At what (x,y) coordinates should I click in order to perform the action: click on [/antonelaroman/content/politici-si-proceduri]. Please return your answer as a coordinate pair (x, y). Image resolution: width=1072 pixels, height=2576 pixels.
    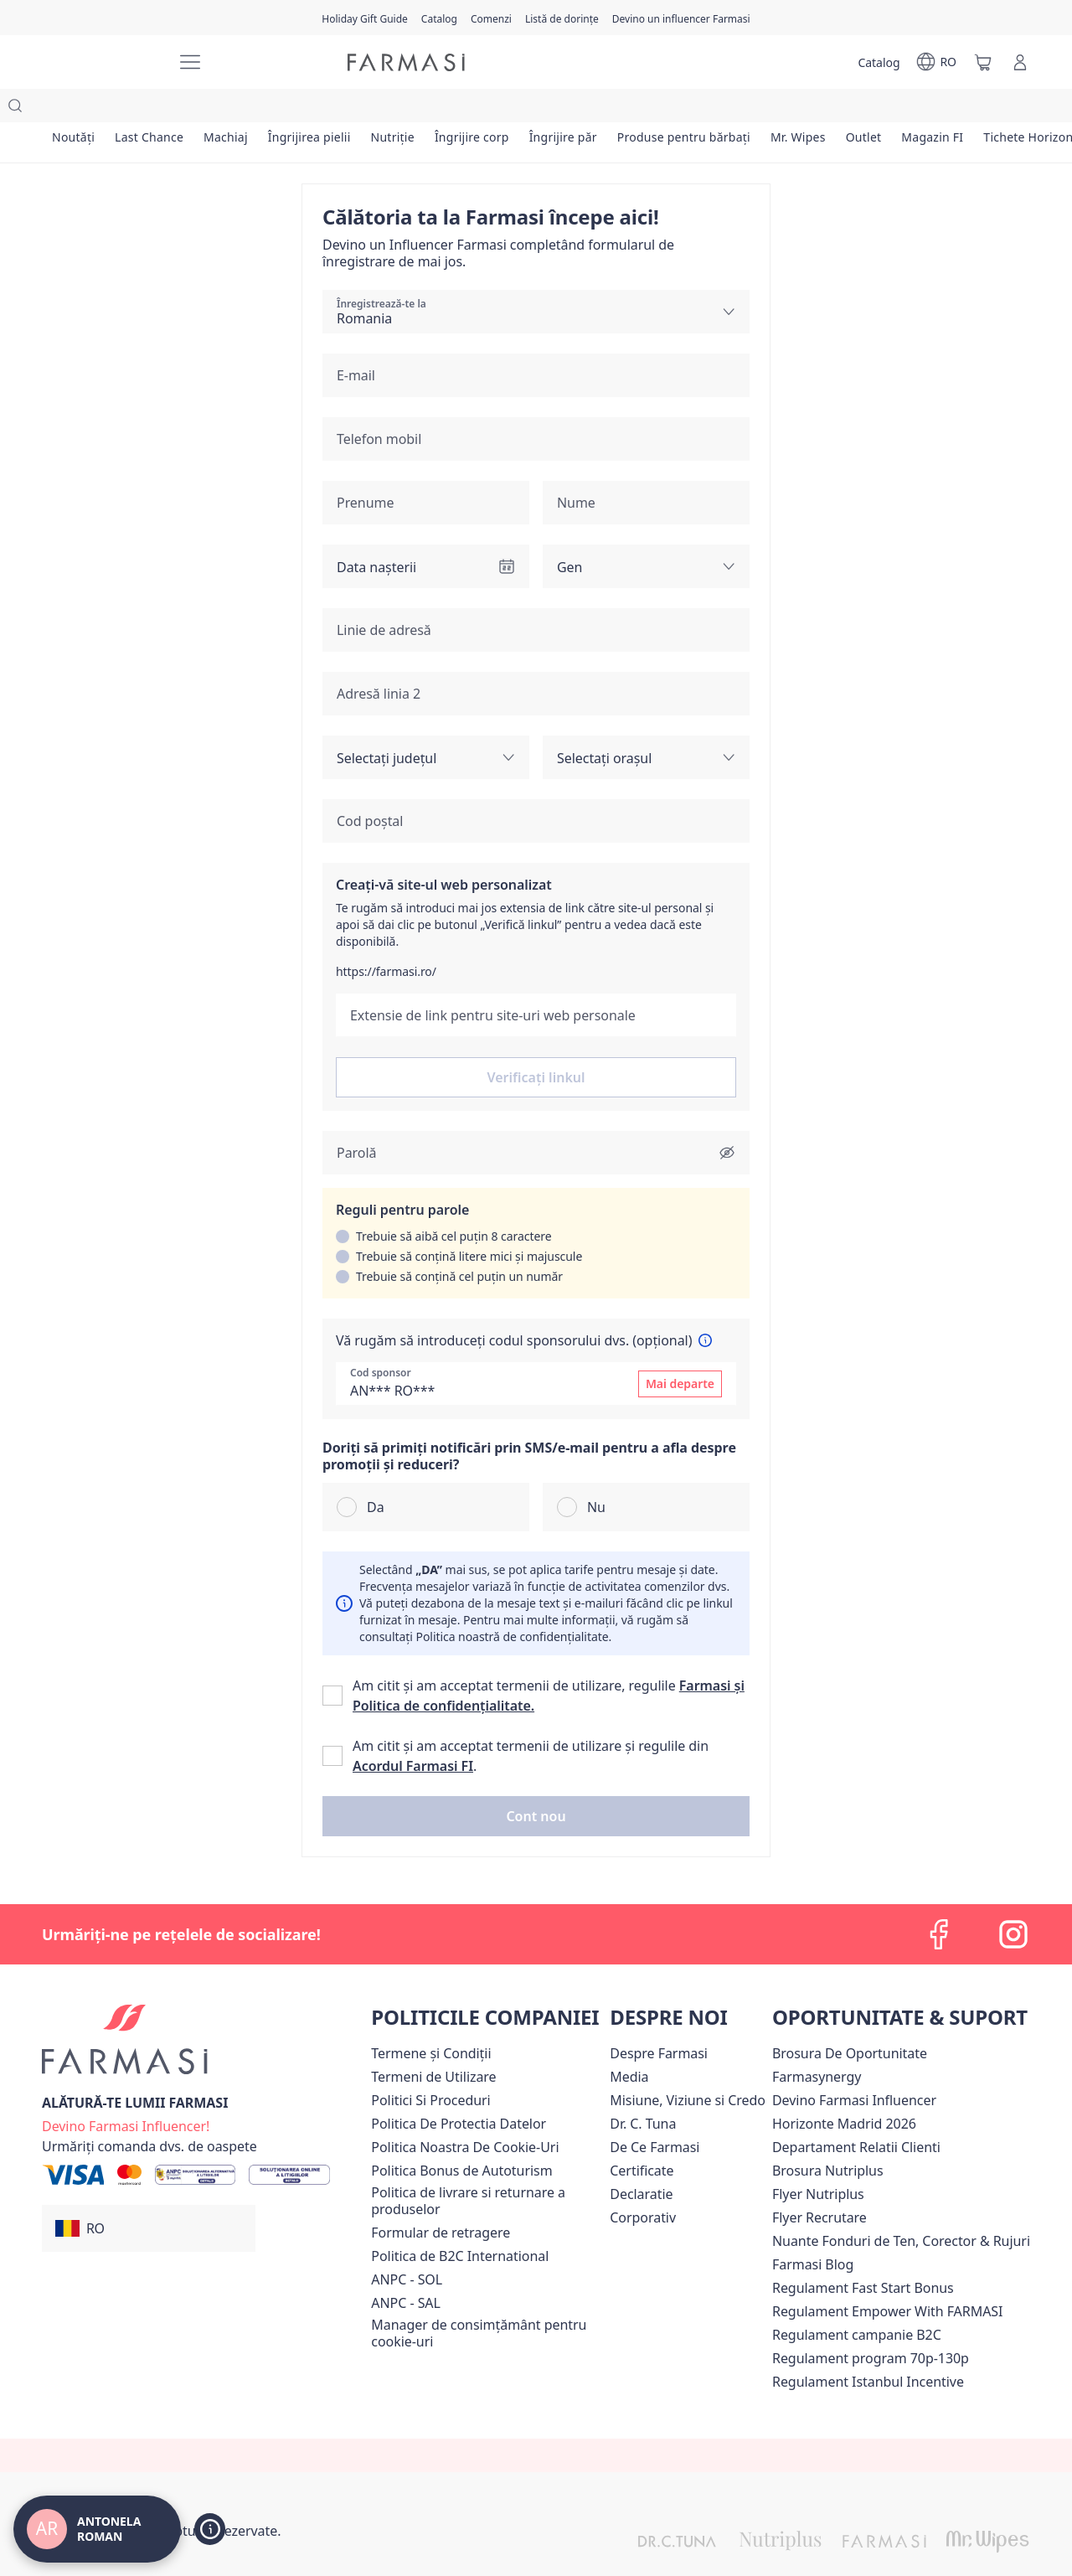
    Looking at the image, I should click on (430, 2066).